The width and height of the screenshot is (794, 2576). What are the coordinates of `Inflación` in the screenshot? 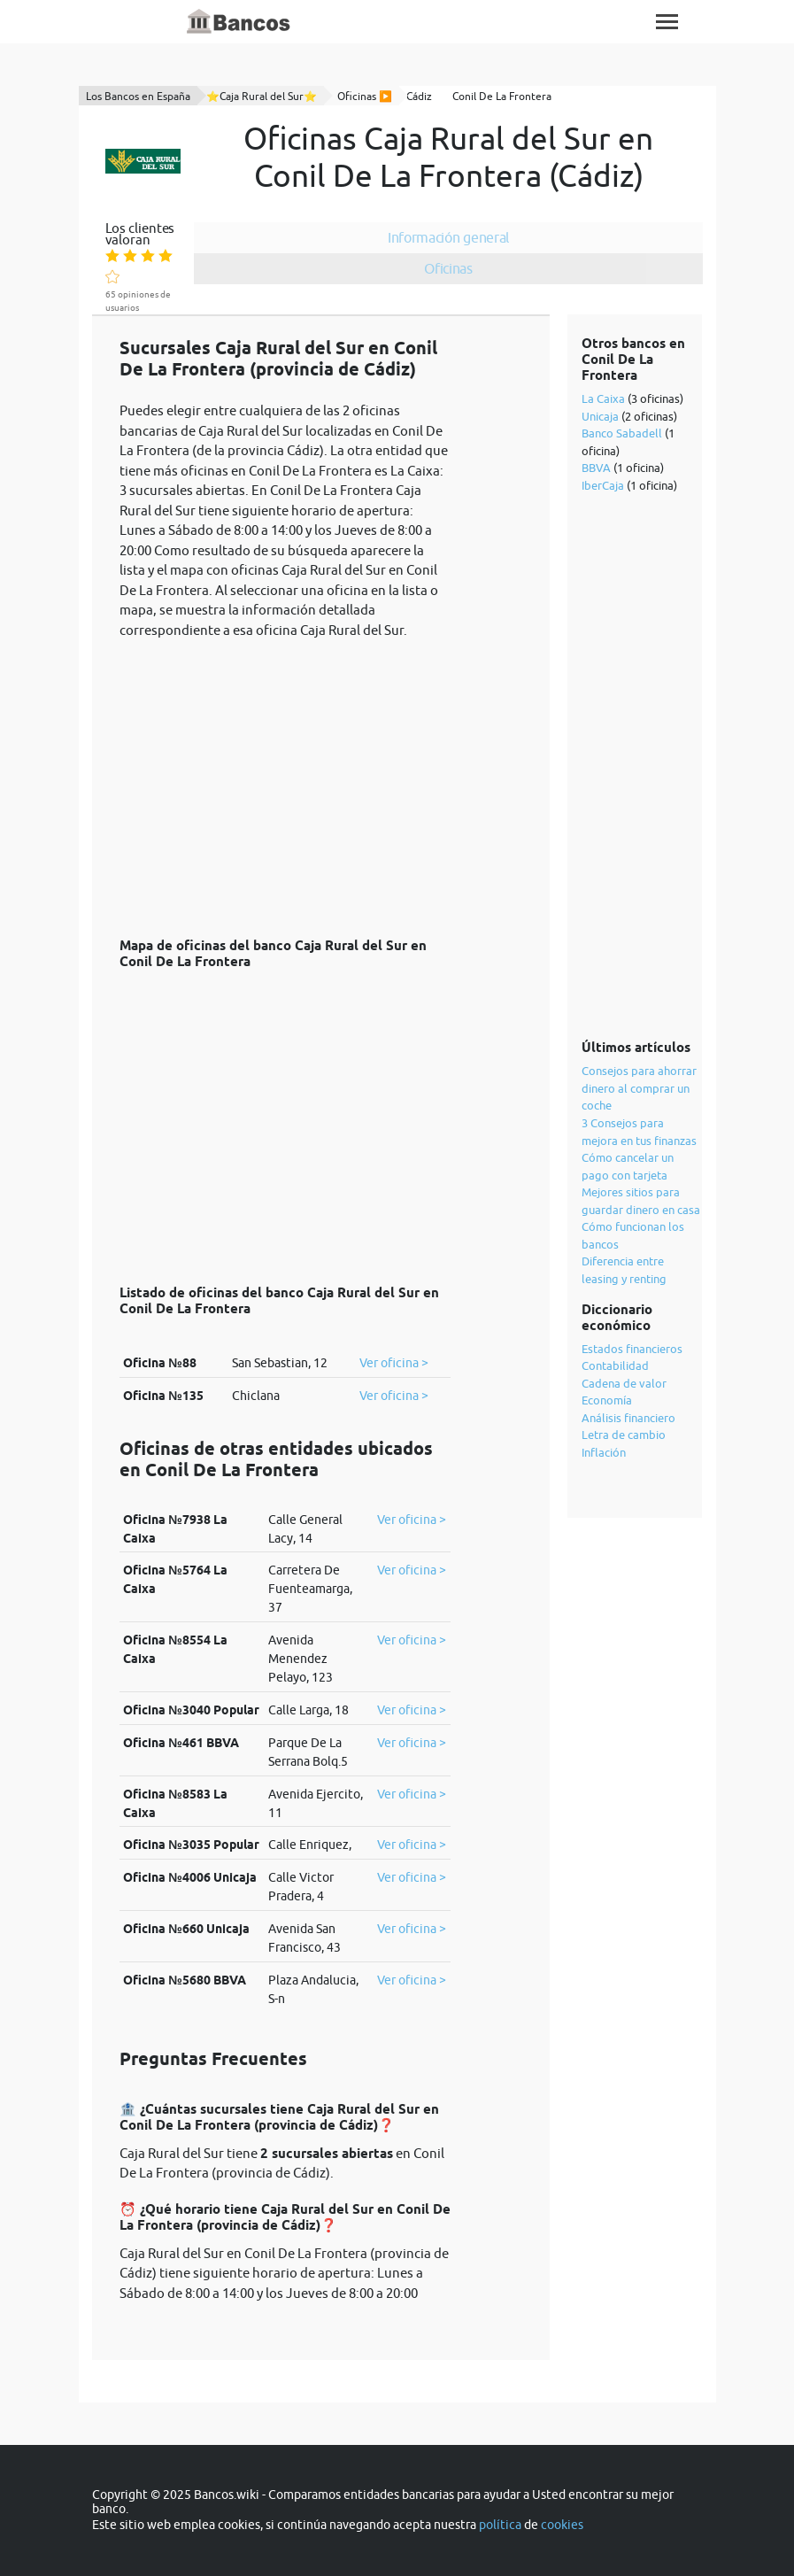 It's located at (604, 1452).